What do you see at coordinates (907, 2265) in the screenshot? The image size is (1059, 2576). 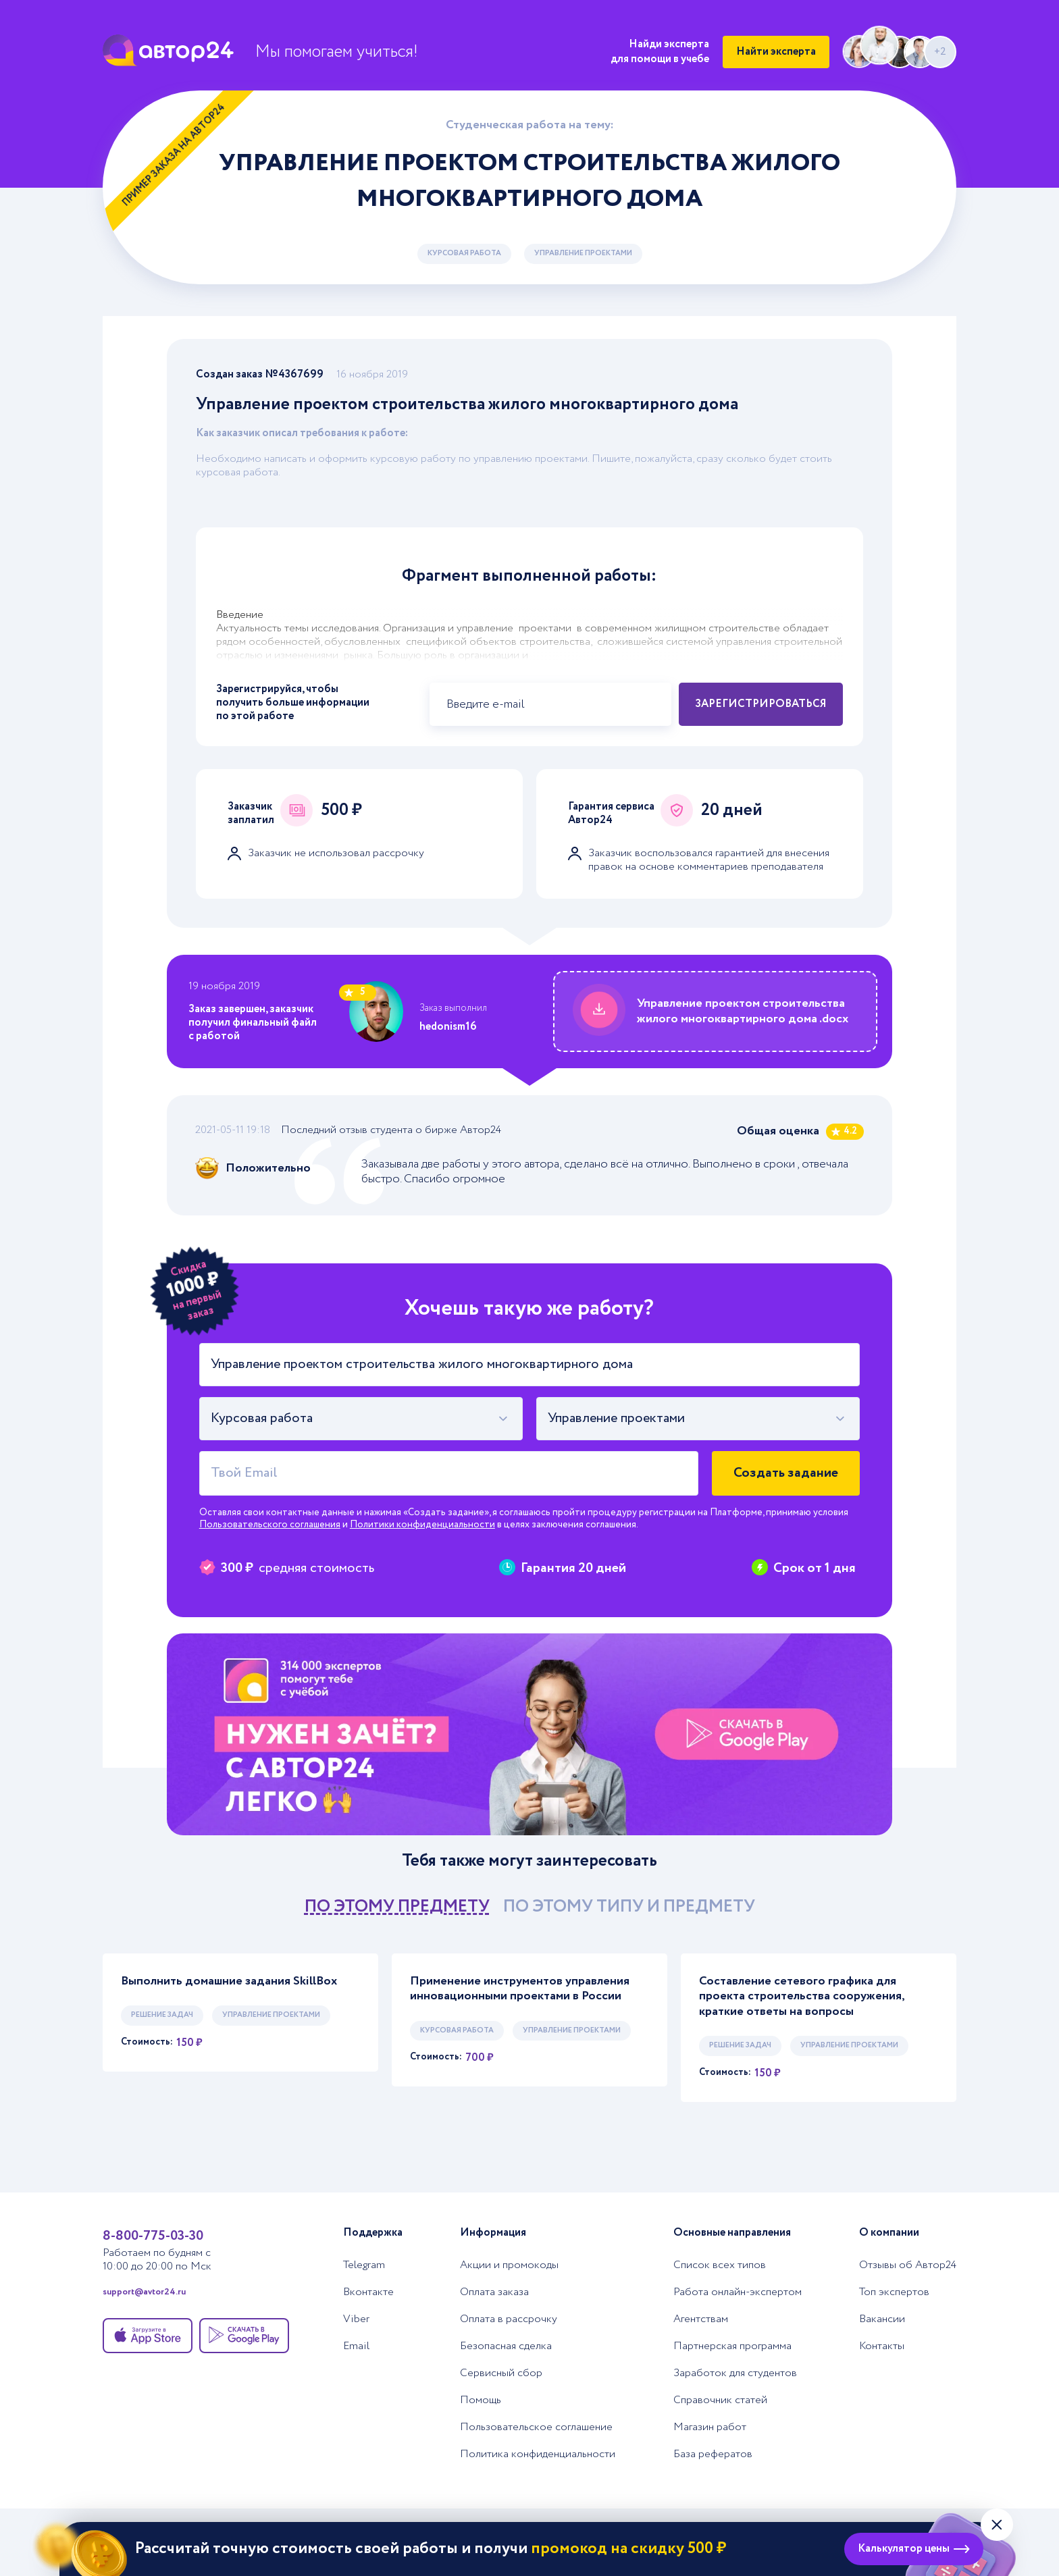 I see `Отзывы об Автор24` at bounding box center [907, 2265].